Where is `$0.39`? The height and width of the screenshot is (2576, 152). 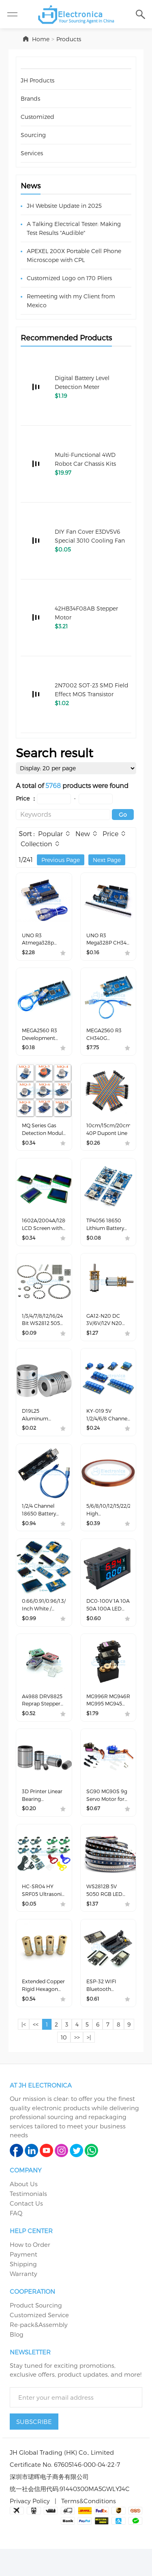
$0.39 is located at coordinates (93, 1538).